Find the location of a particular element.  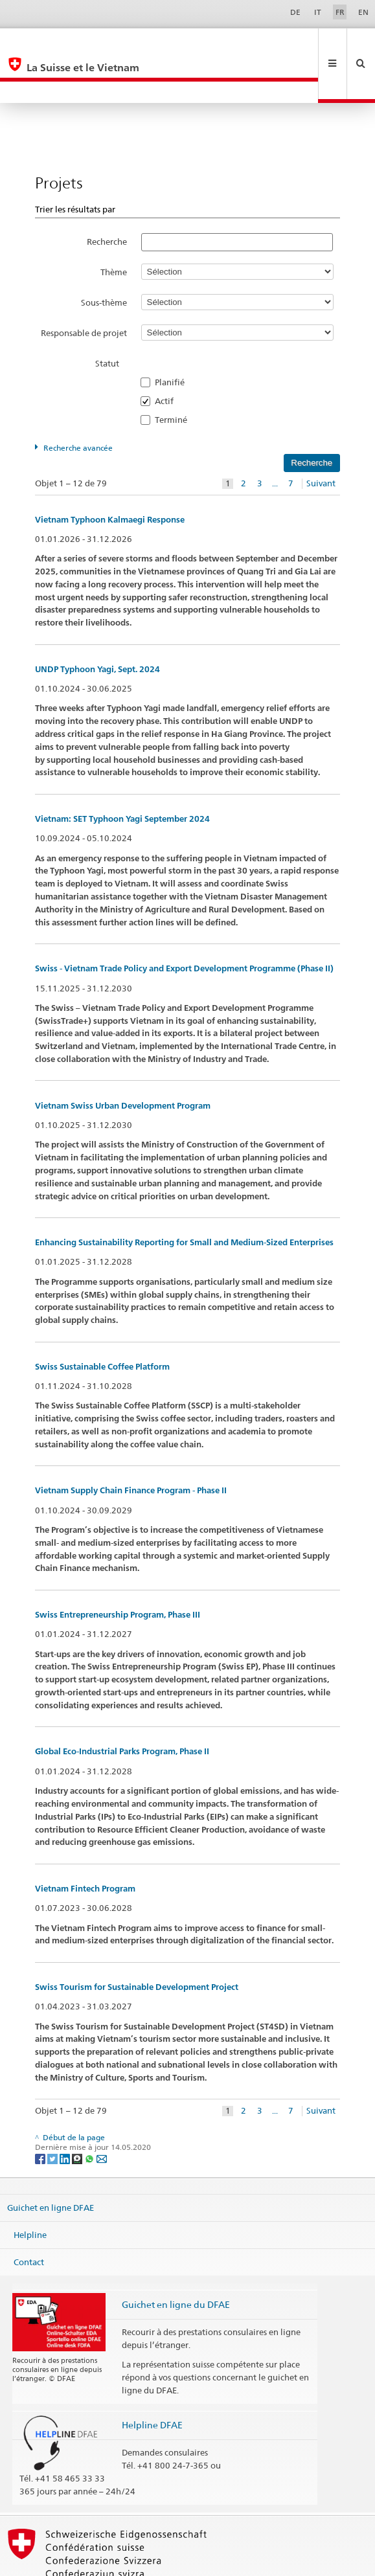

Vietnam Fintech Program is located at coordinates (85, 1845).